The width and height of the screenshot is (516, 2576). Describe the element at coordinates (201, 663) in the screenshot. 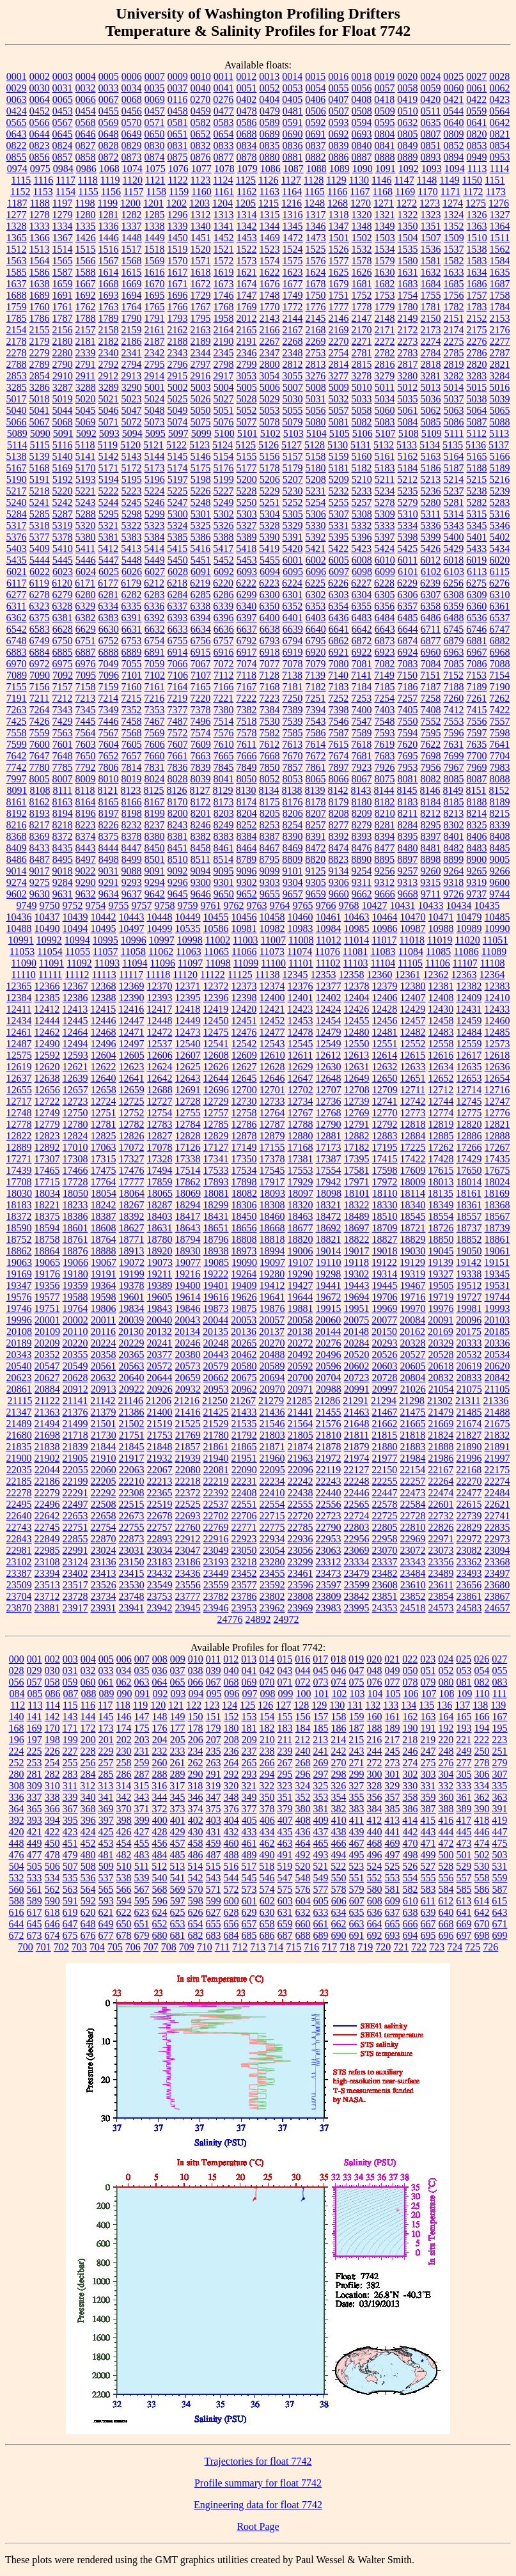

I see `7067` at that location.